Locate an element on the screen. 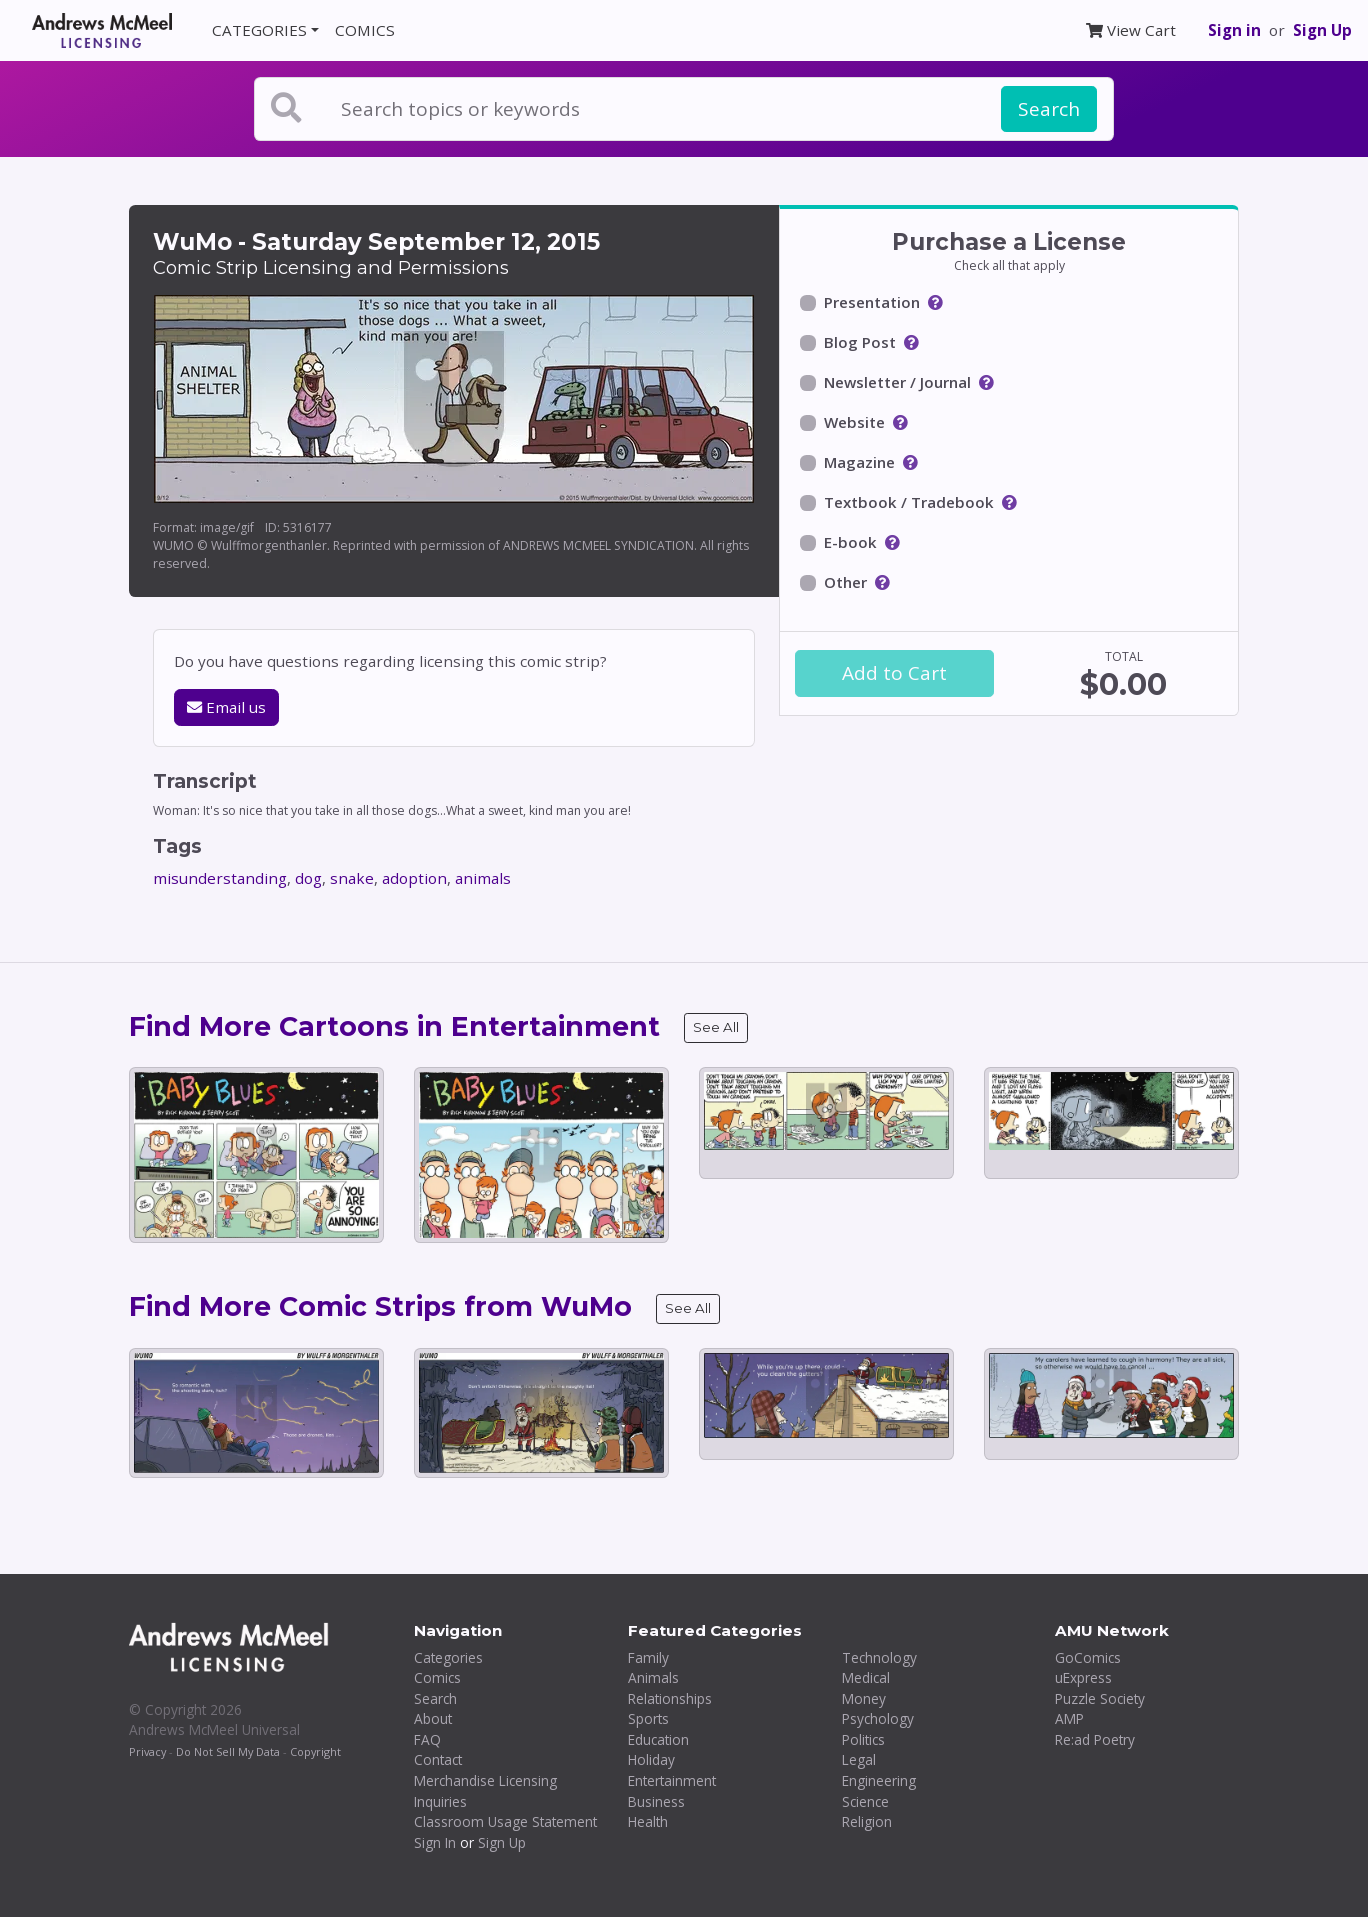 The image size is (1368, 1917). snake is located at coordinates (352, 878).